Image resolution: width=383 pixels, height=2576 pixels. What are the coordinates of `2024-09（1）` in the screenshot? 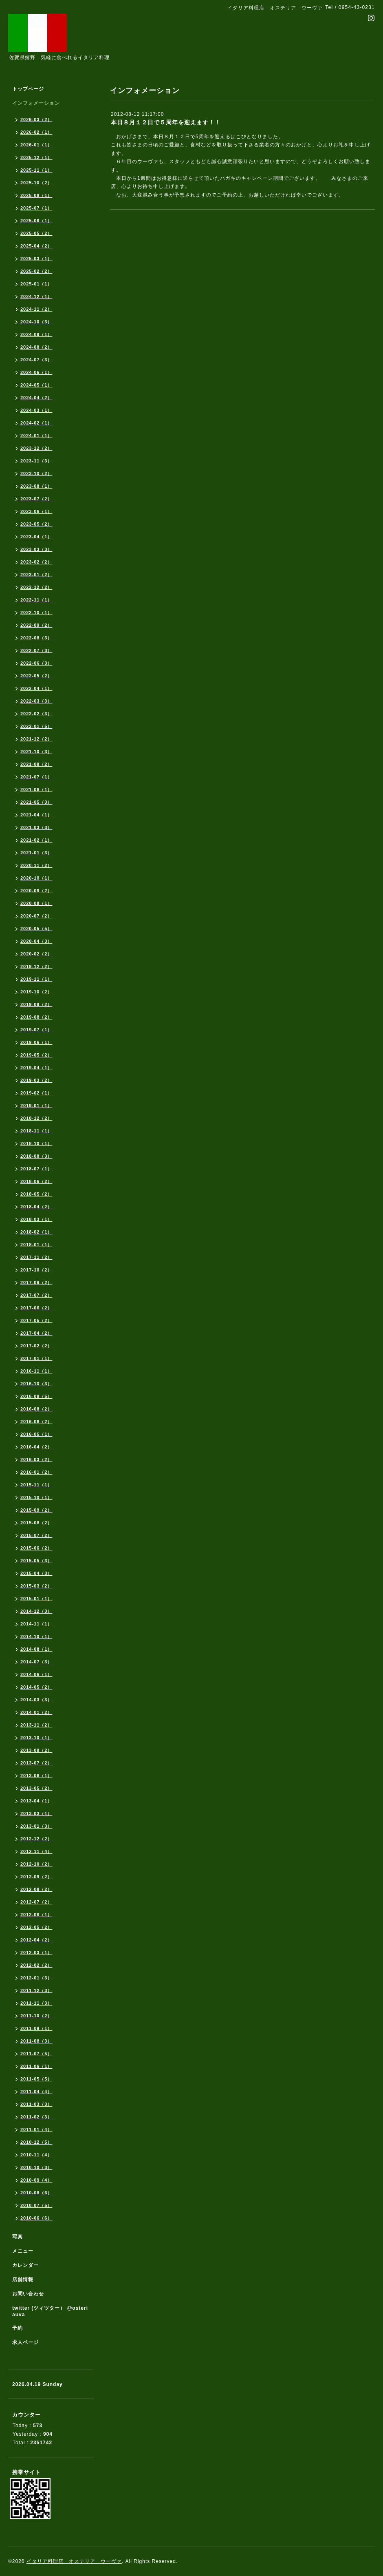 It's located at (36, 334).